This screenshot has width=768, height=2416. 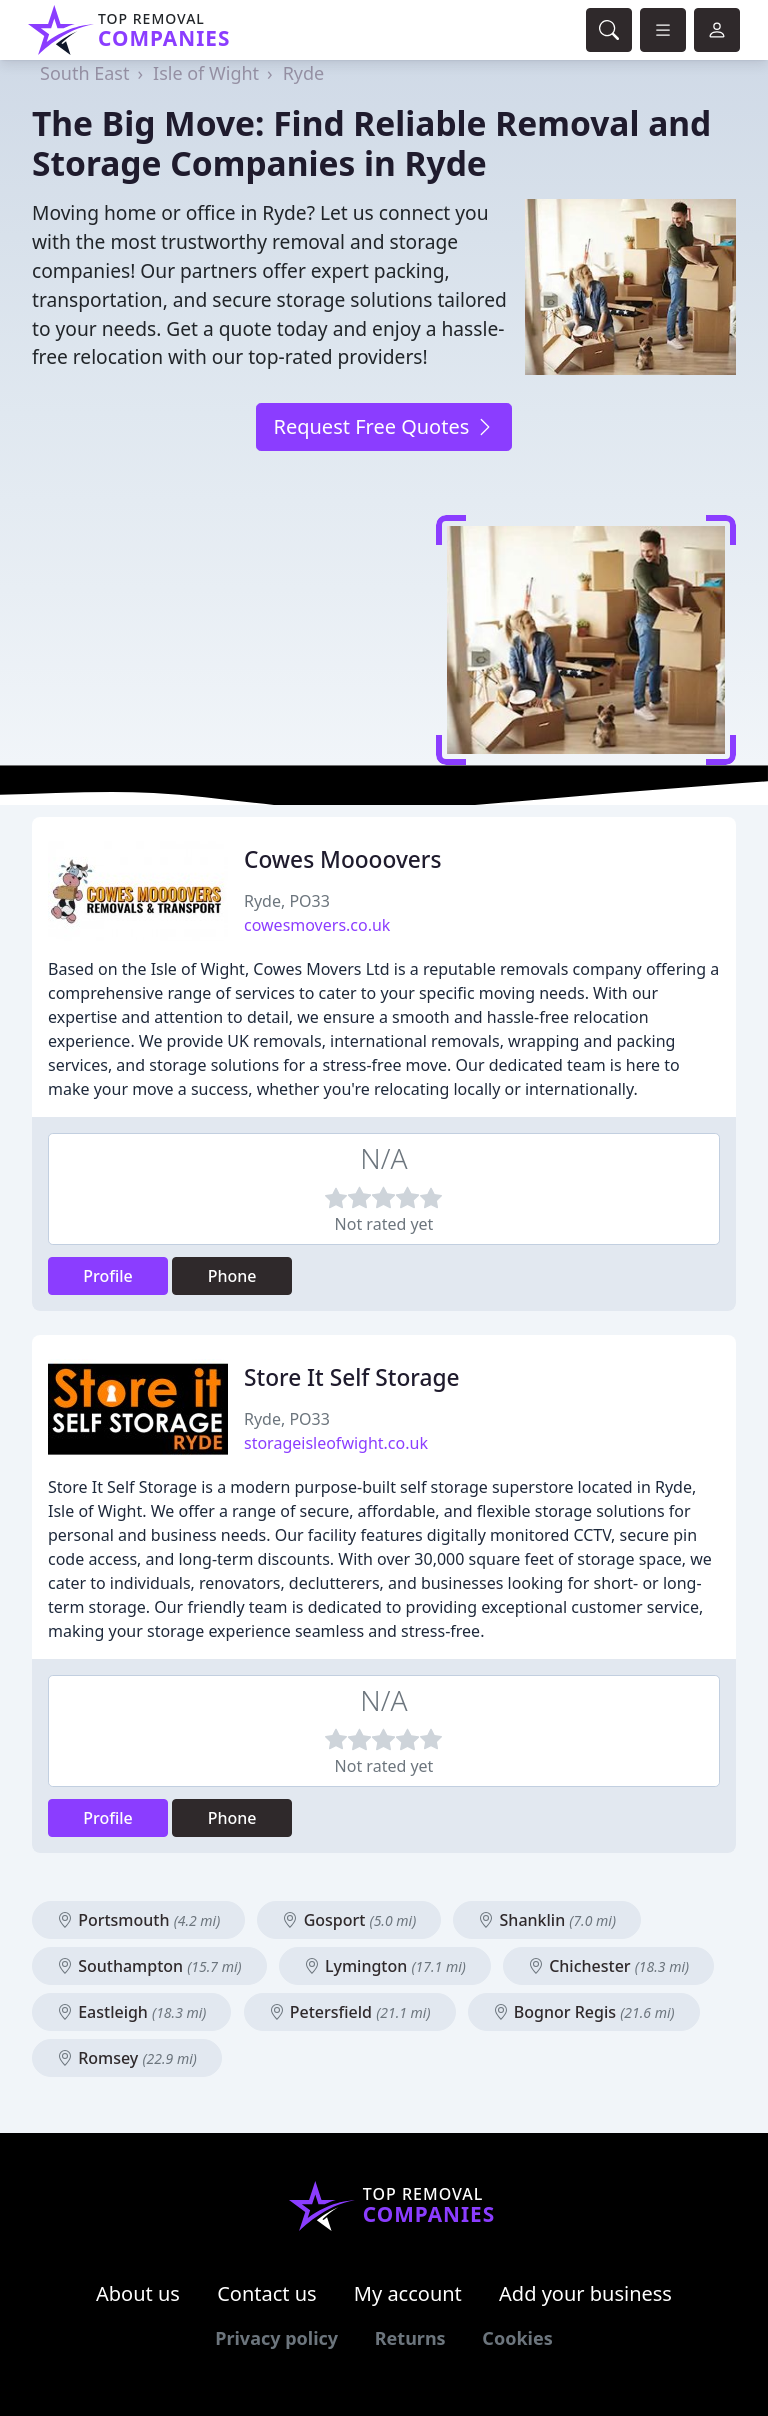 What do you see at coordinates (287, 901) in the screenshot?
I see `Ryde, PO33` at bounding box center [287, 901].